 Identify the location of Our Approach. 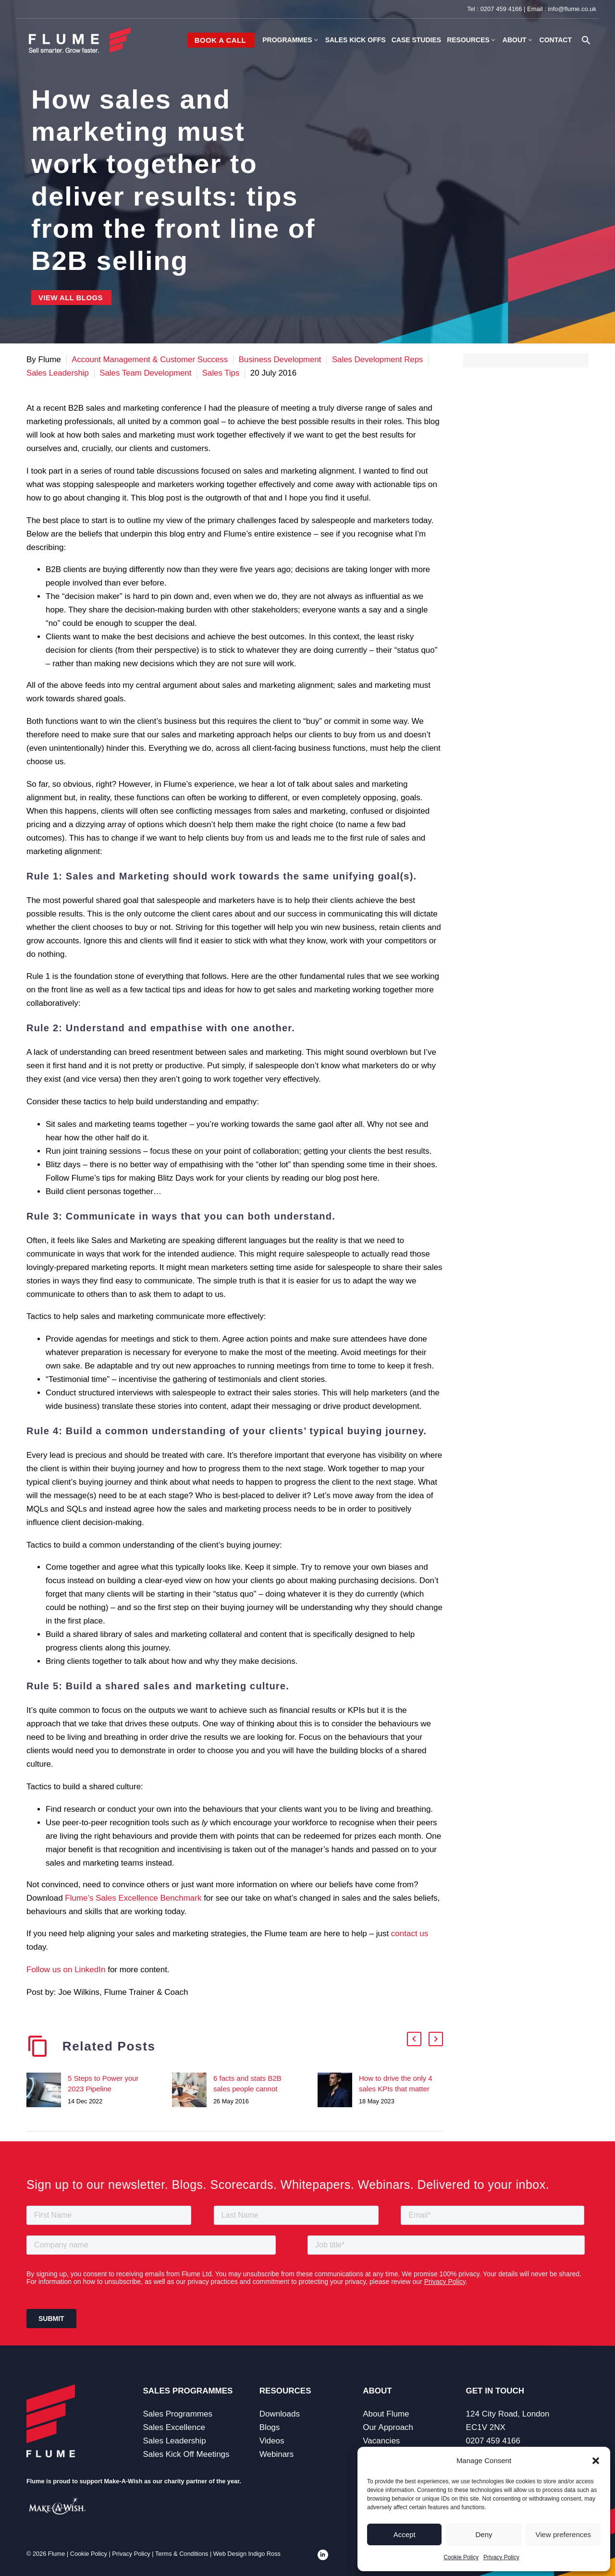
(388, 2427).